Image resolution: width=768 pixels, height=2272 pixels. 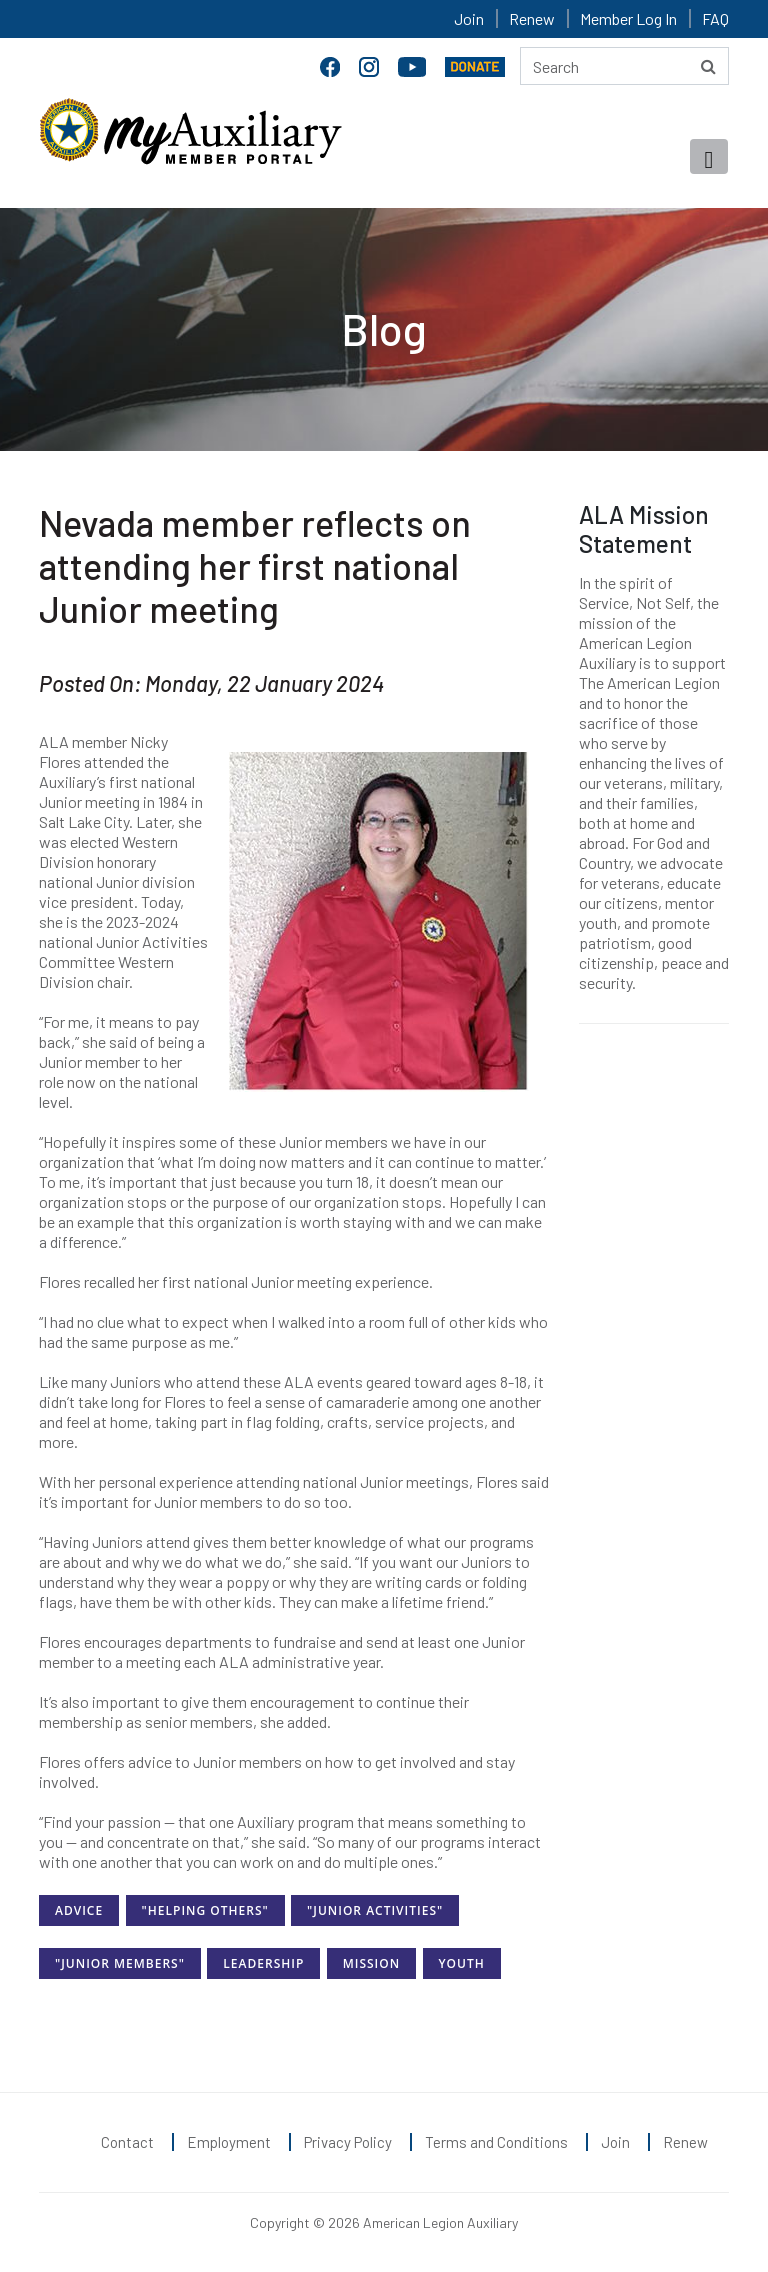 What do you see at coordinates (496, 2142) in the screenshot?
I see `Terms and Conditions` at bounding box center [496, 2142].